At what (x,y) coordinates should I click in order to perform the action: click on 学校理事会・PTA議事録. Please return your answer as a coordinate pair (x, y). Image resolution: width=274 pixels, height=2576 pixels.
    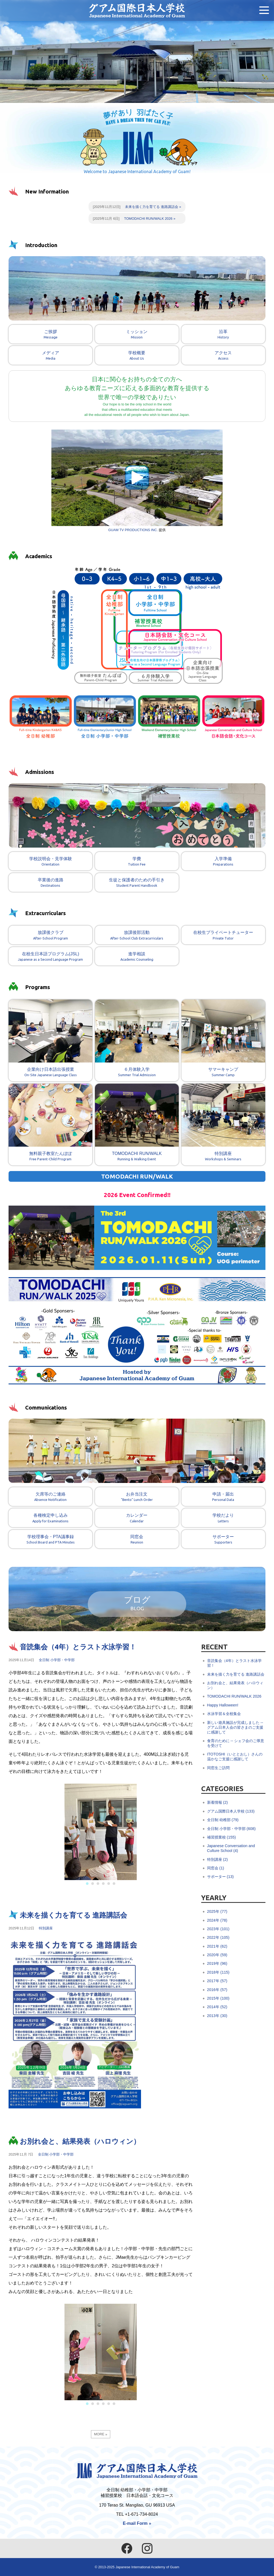
    Looking at the image, I should click on (50, 1541).